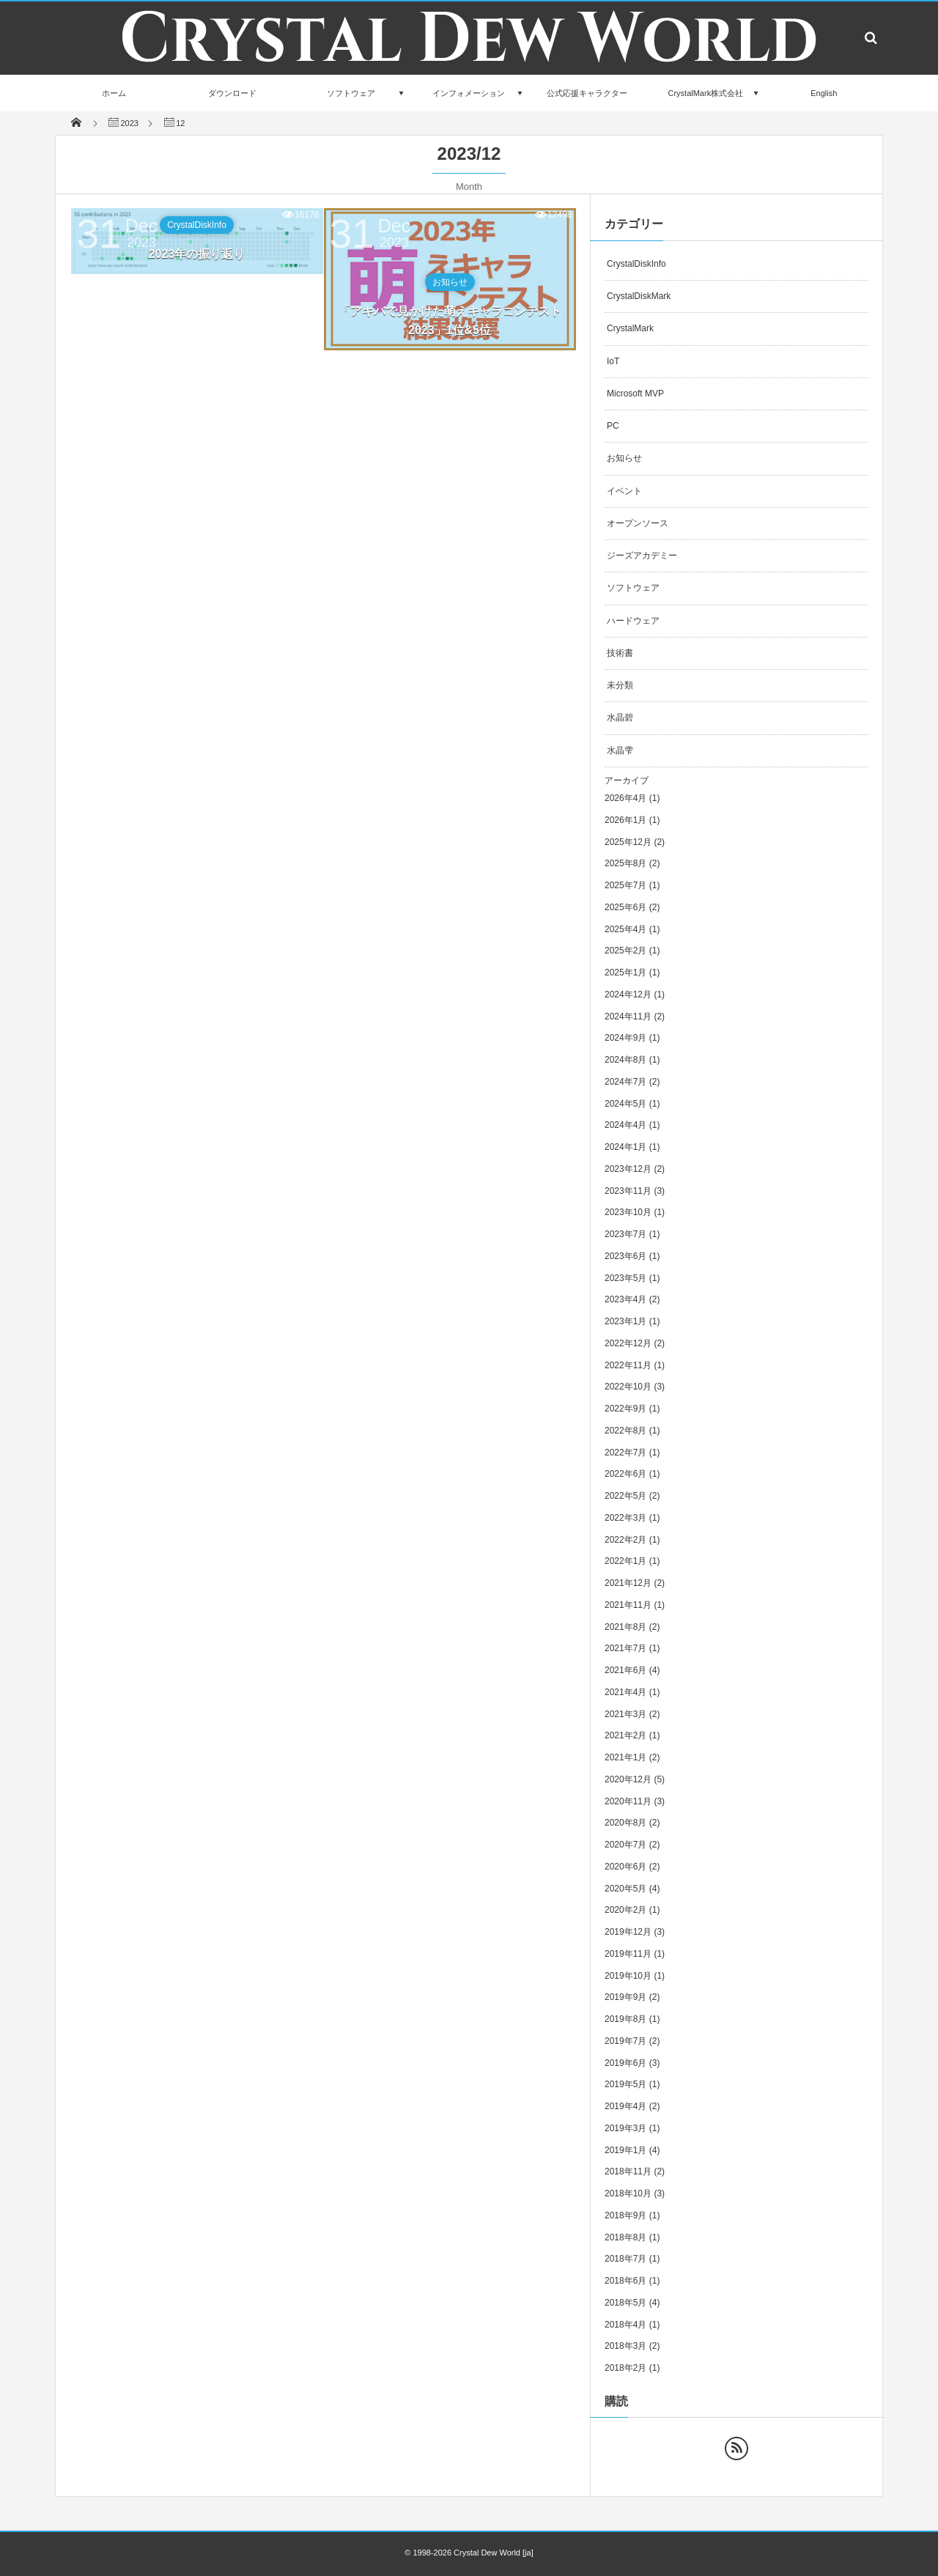 Image resolution: width=938 pixels, height=2576 pixels. Describe the element at coordinates (323, 483) in the screenshot. I see `[Advertisement]` at that location.